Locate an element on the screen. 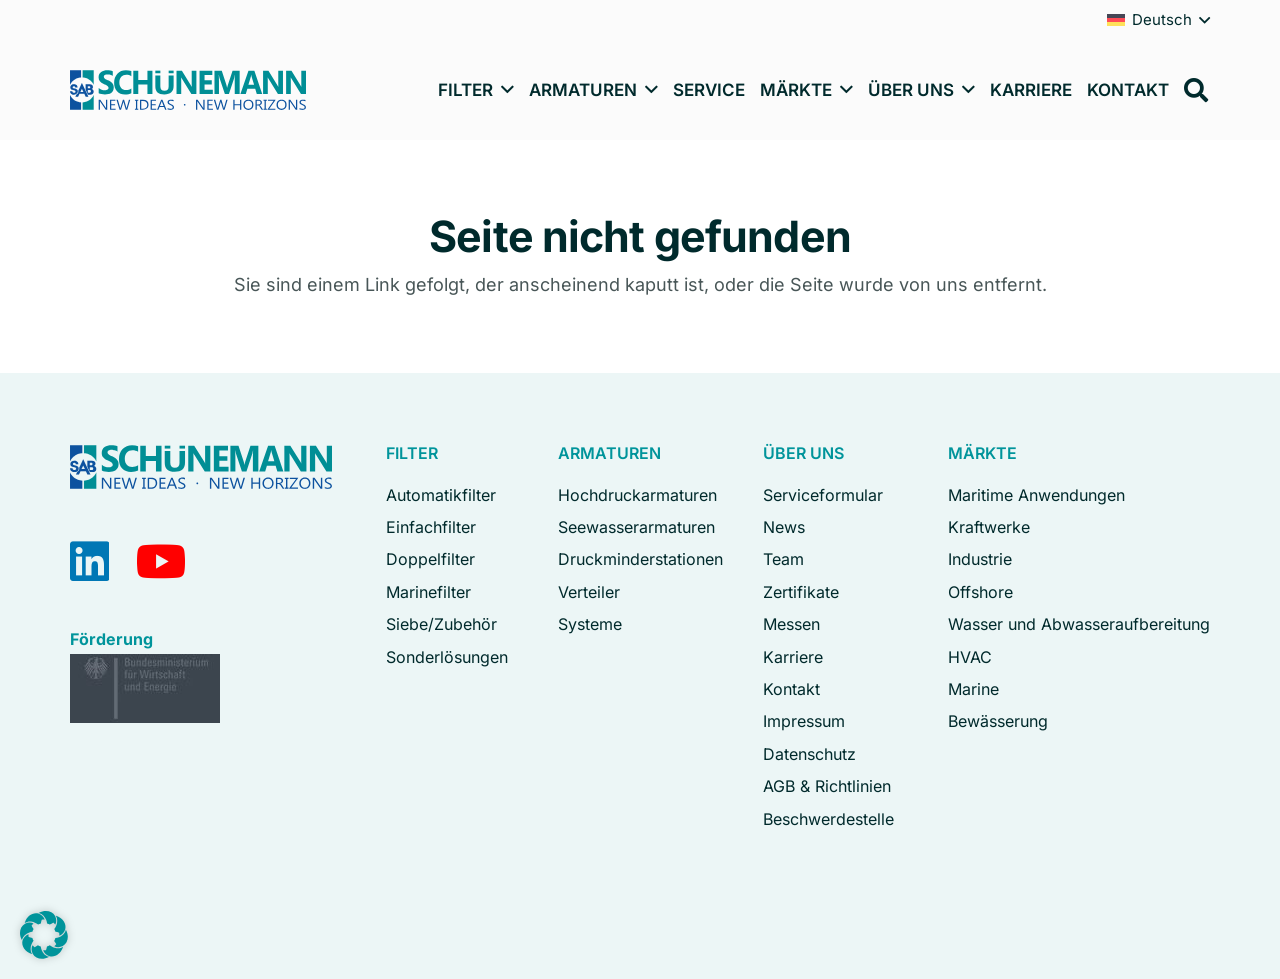  Siebe/Zubehör is located at coordinates (441, 624).